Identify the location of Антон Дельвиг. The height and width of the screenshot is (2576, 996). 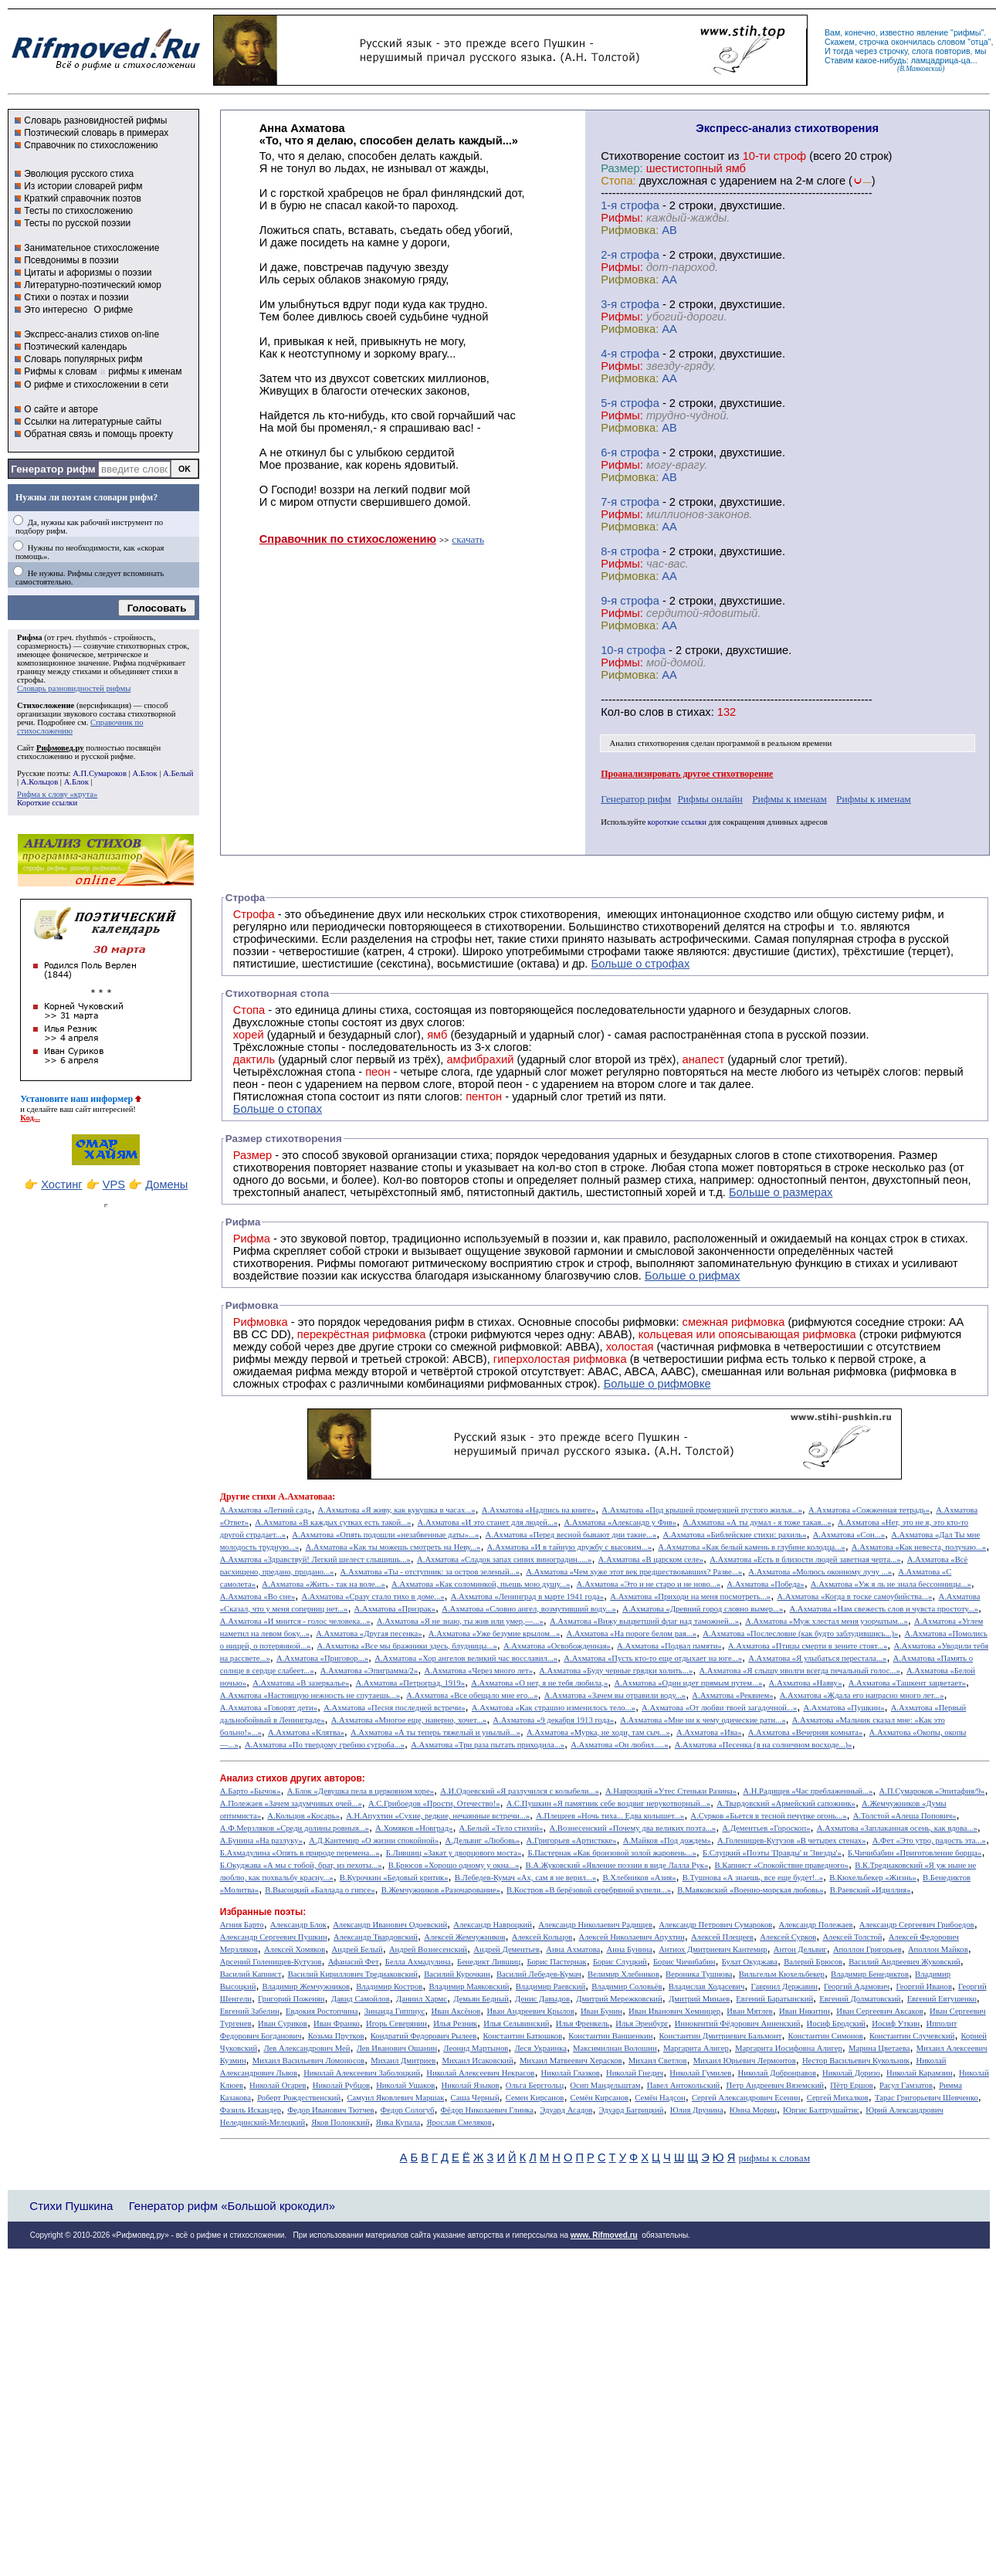
(800, 1949).